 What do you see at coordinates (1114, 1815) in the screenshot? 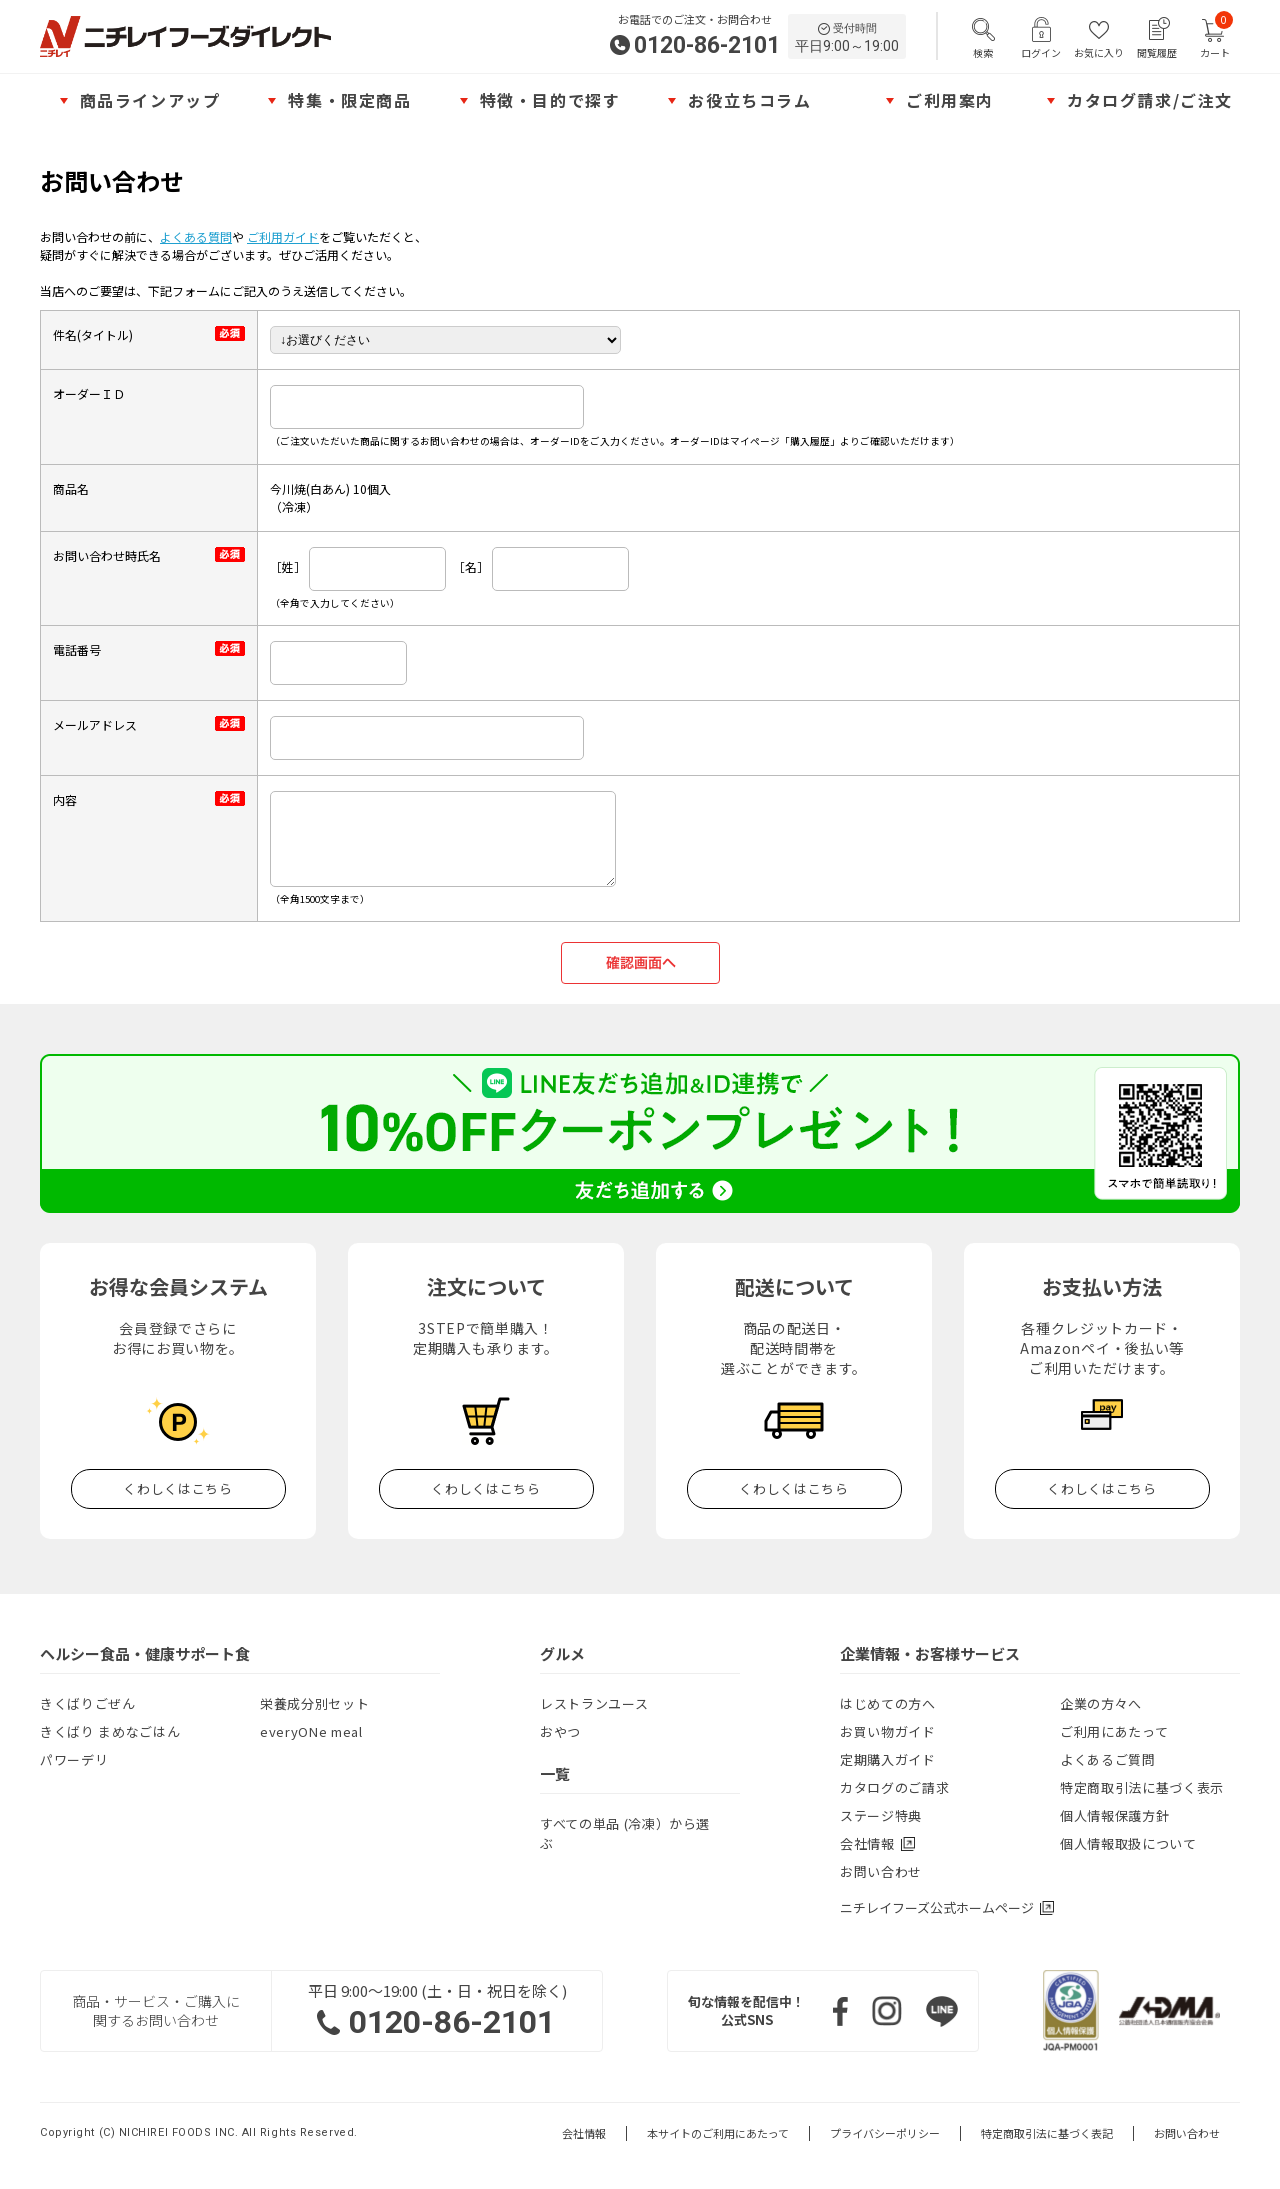
I see `個人情報保護方針` at bounding box center [1114, 1815].